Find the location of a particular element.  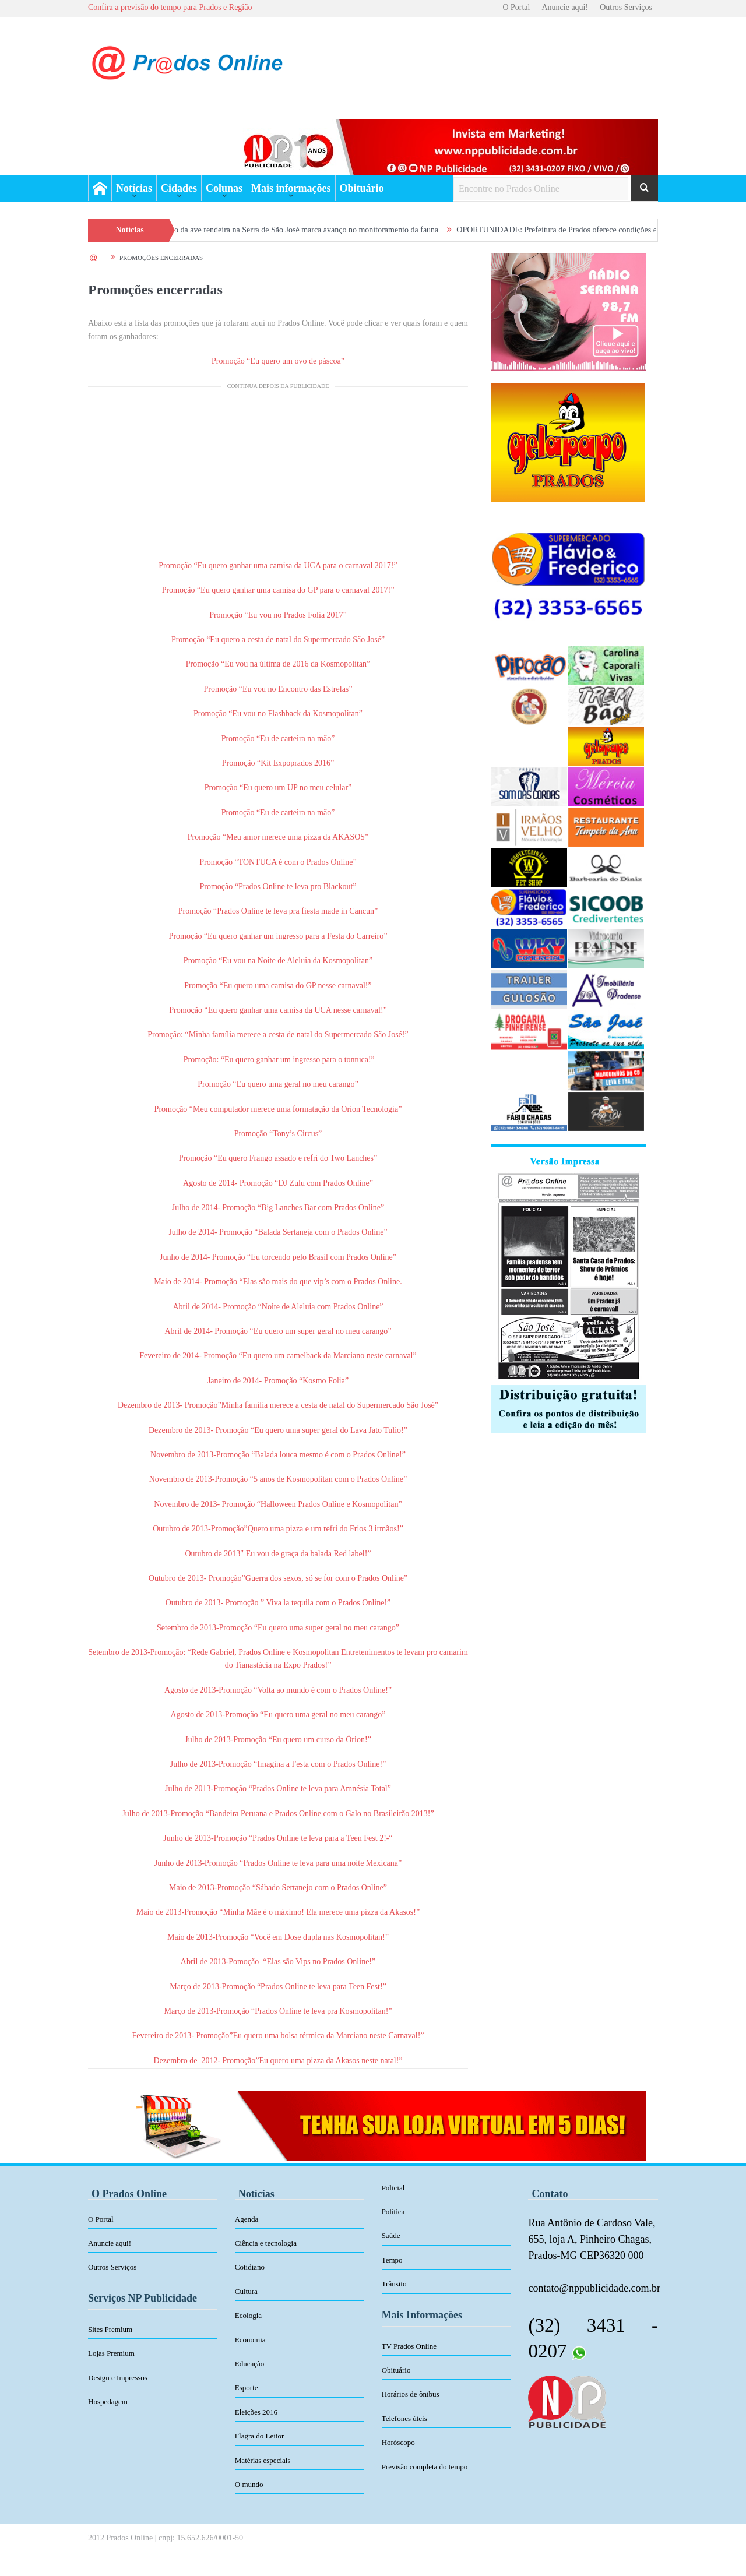

Fevereiro de 2014- Promoção “Eu quero um camelback da Marciano neste carnaval” is located at coordinates (277, 1355).